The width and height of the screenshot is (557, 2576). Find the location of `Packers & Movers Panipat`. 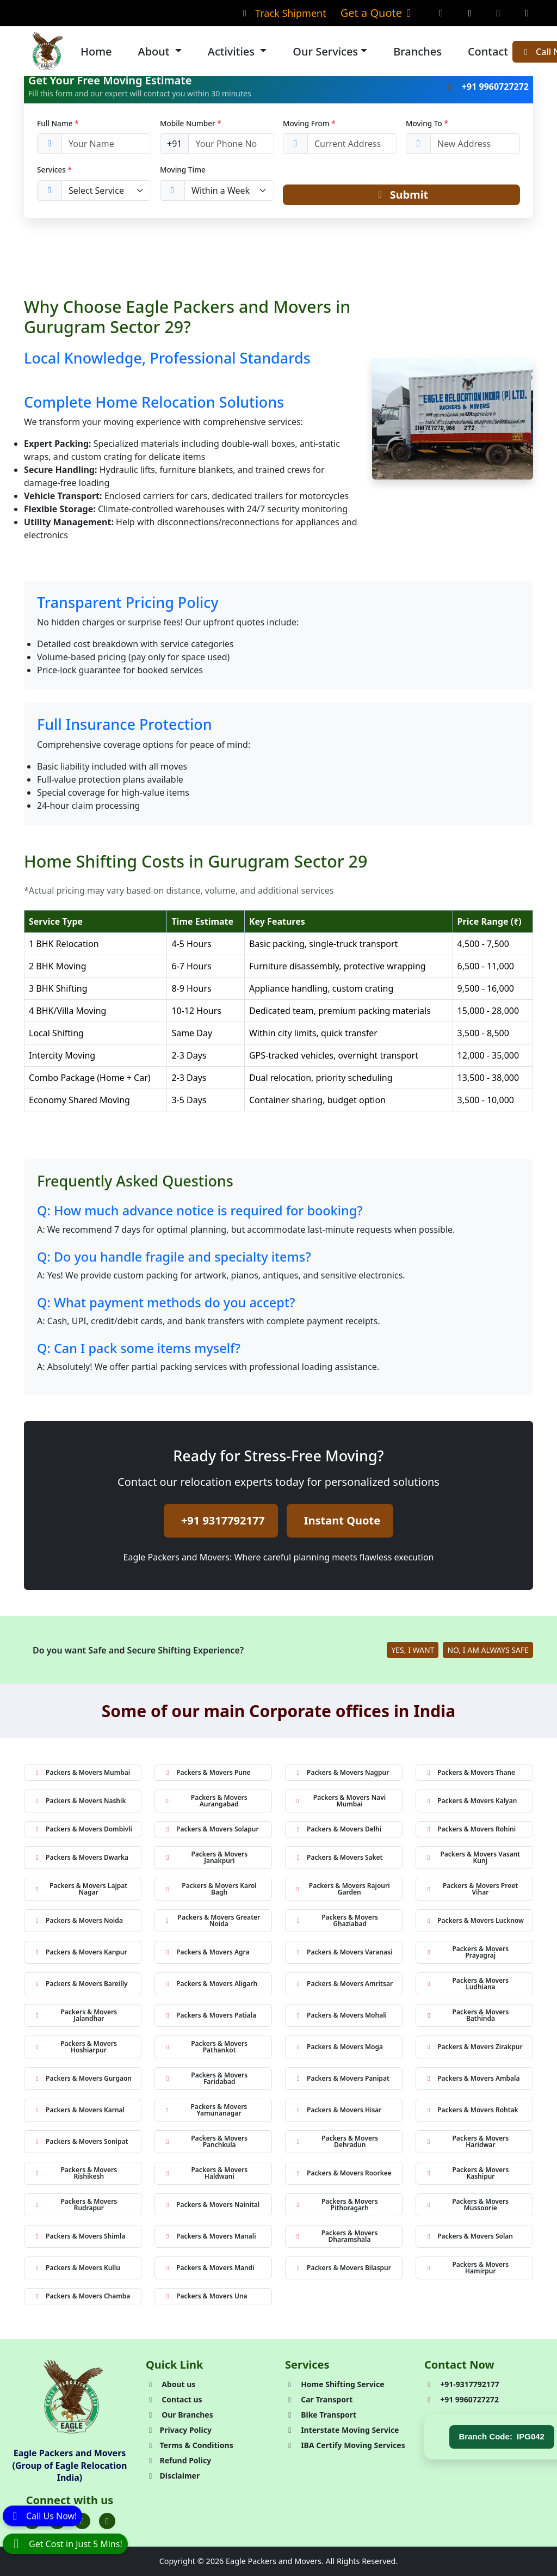

Packers & Movers Panipat is located at coordinates (341, 2078).